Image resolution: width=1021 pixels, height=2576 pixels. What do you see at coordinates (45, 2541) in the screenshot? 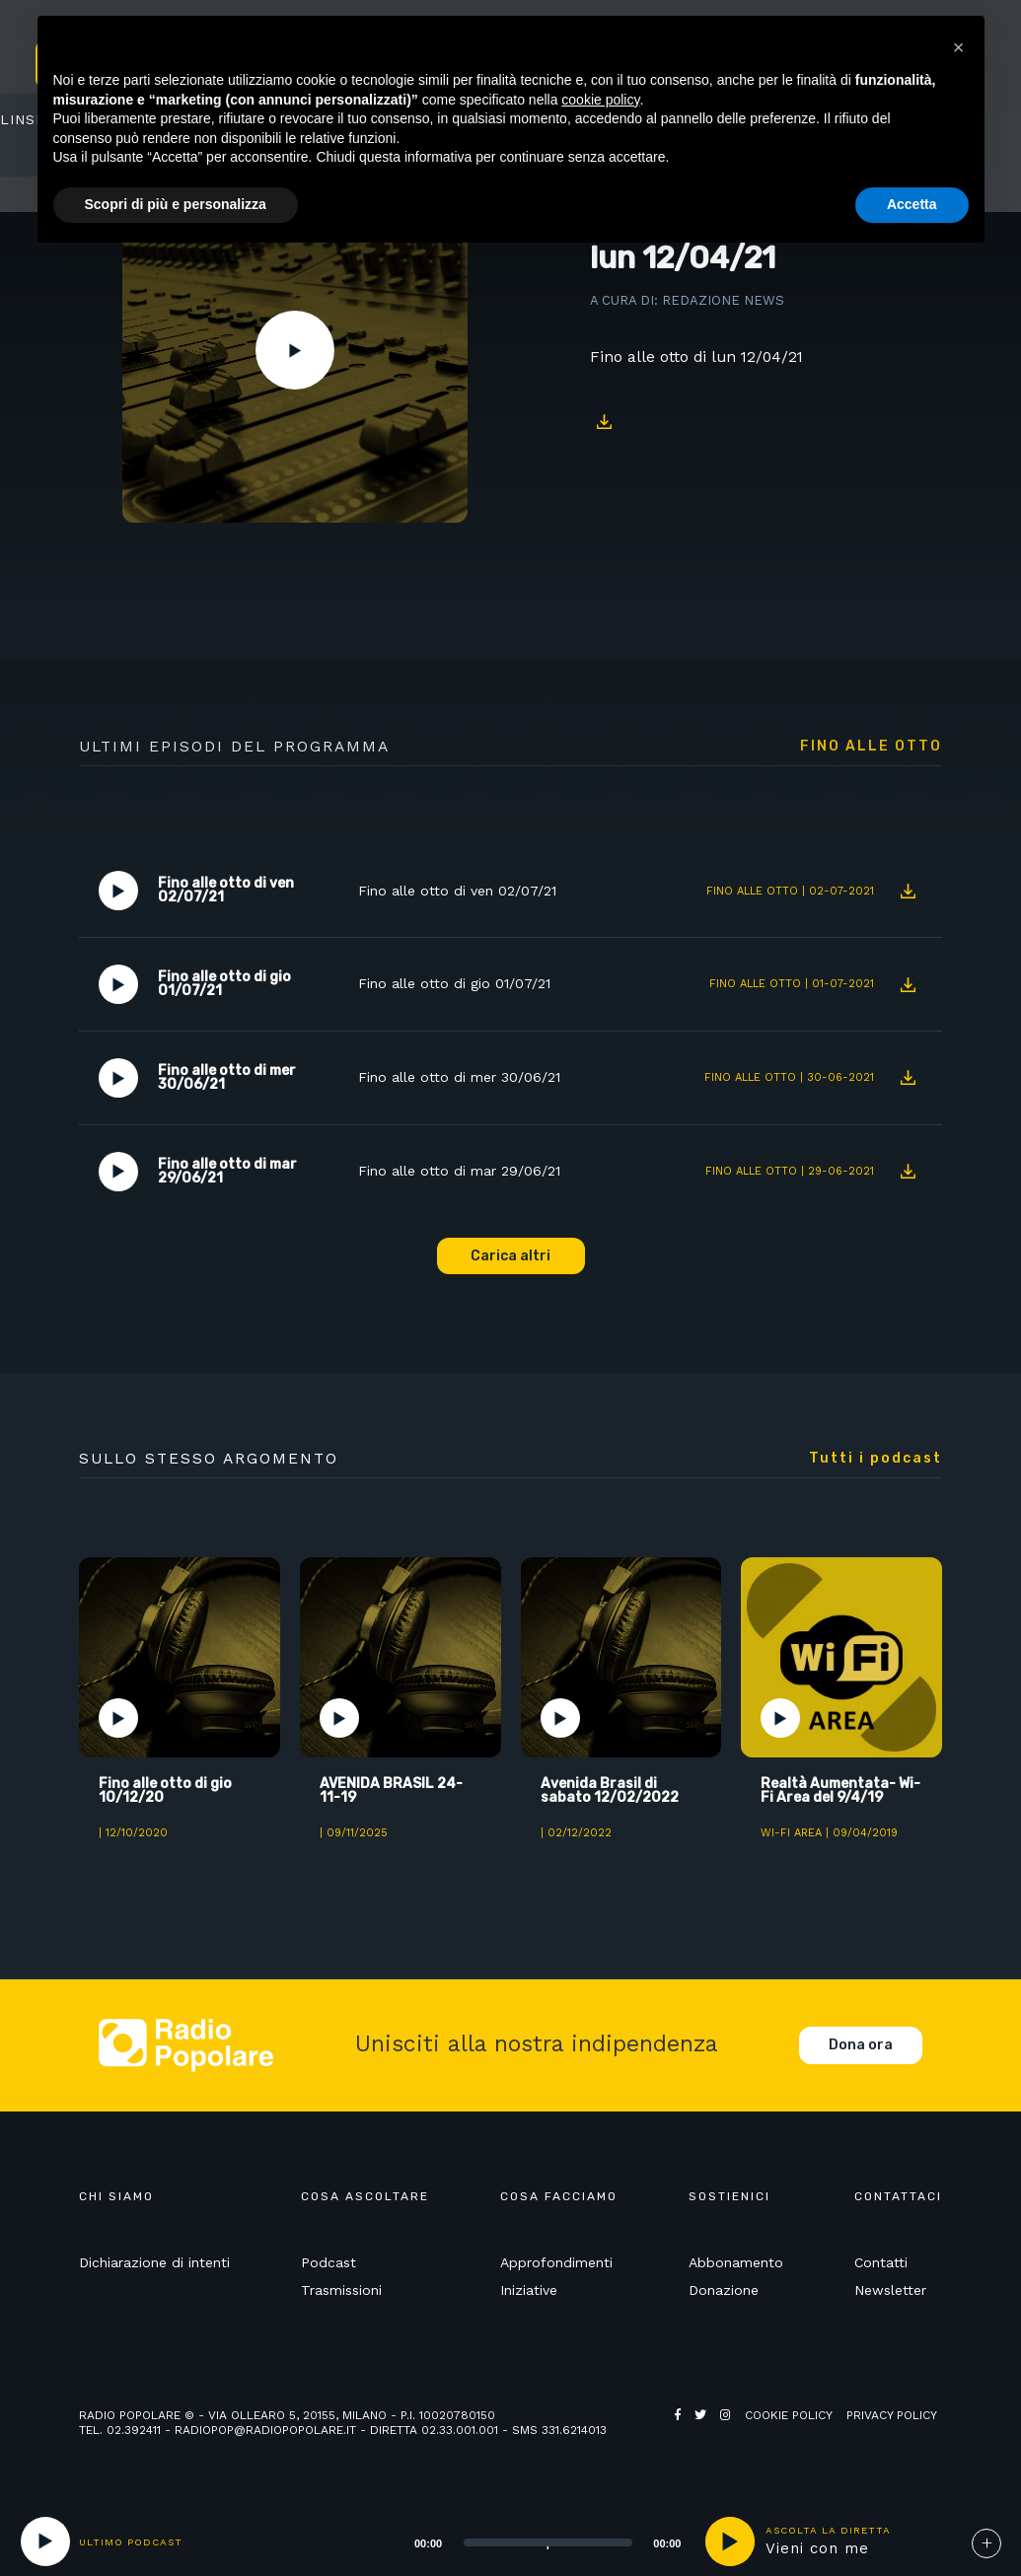
I see `[Play]` at bounding box center [45, 2541].